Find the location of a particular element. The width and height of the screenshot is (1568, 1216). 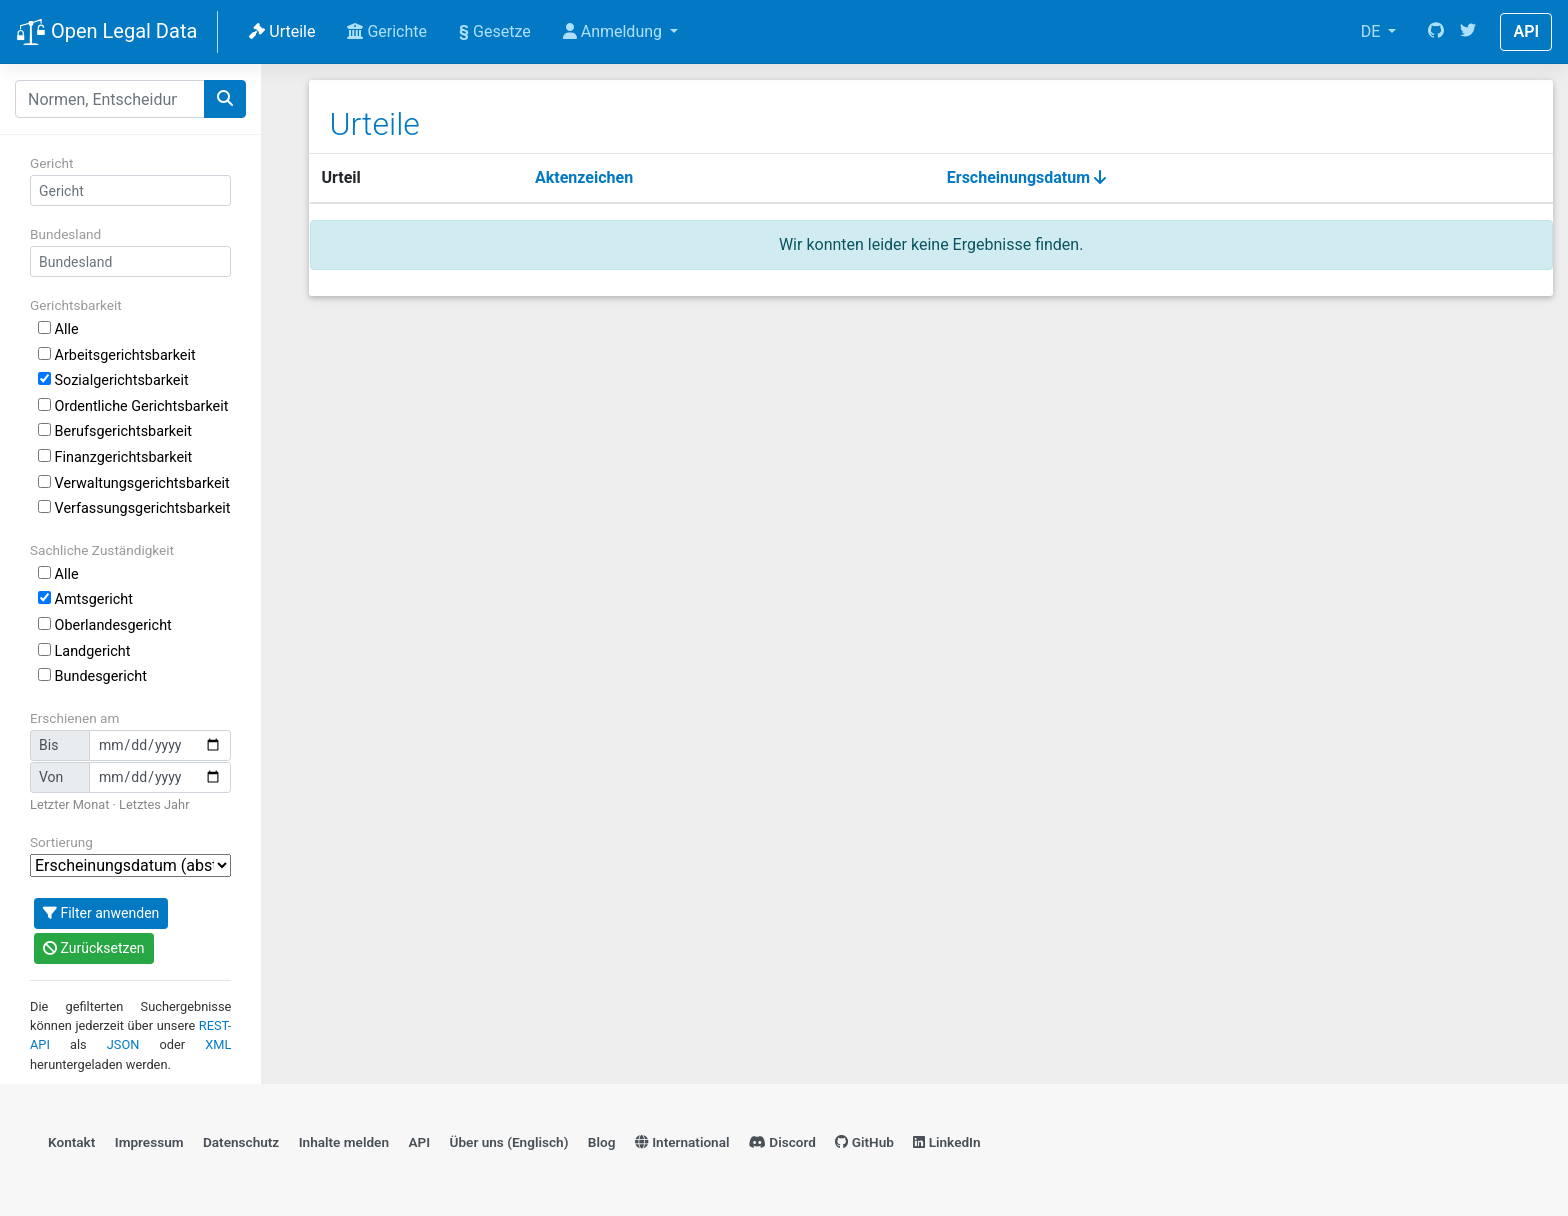

Verwaltungsgerichtsbarkeit is located at coordinates (134, 483).